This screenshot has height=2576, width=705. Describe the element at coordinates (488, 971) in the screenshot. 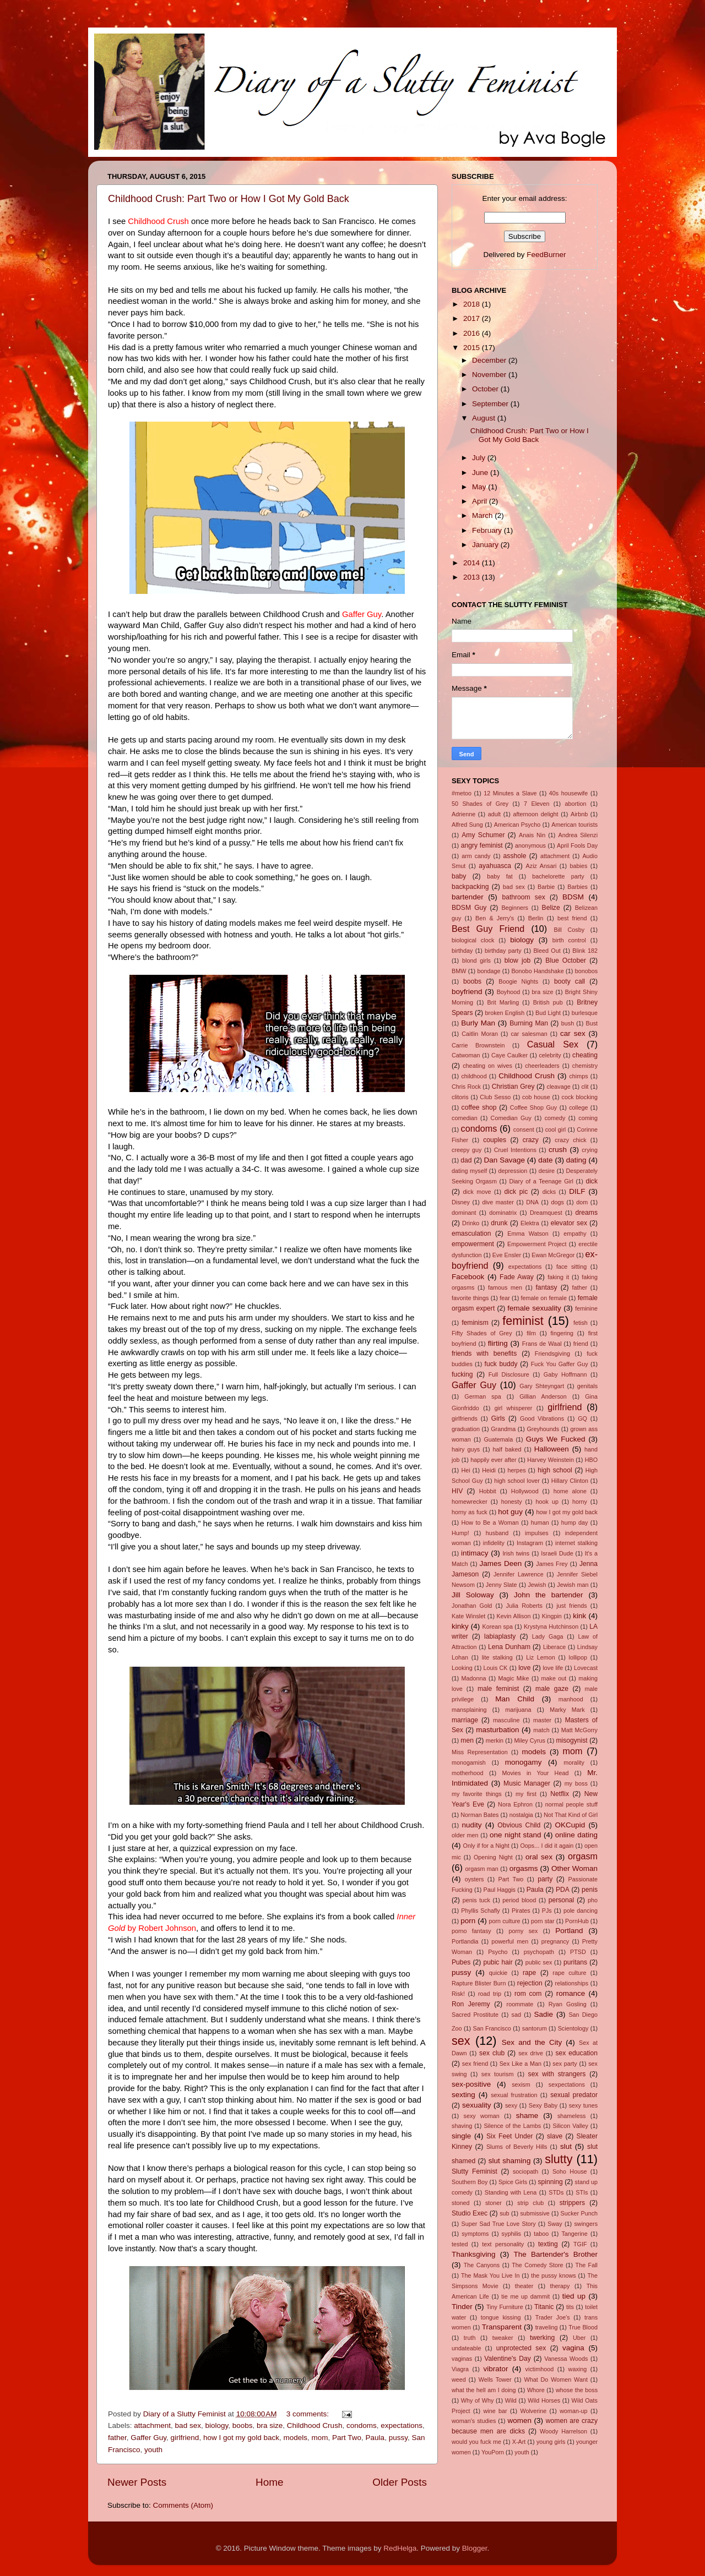

I see `bondage` at that location.